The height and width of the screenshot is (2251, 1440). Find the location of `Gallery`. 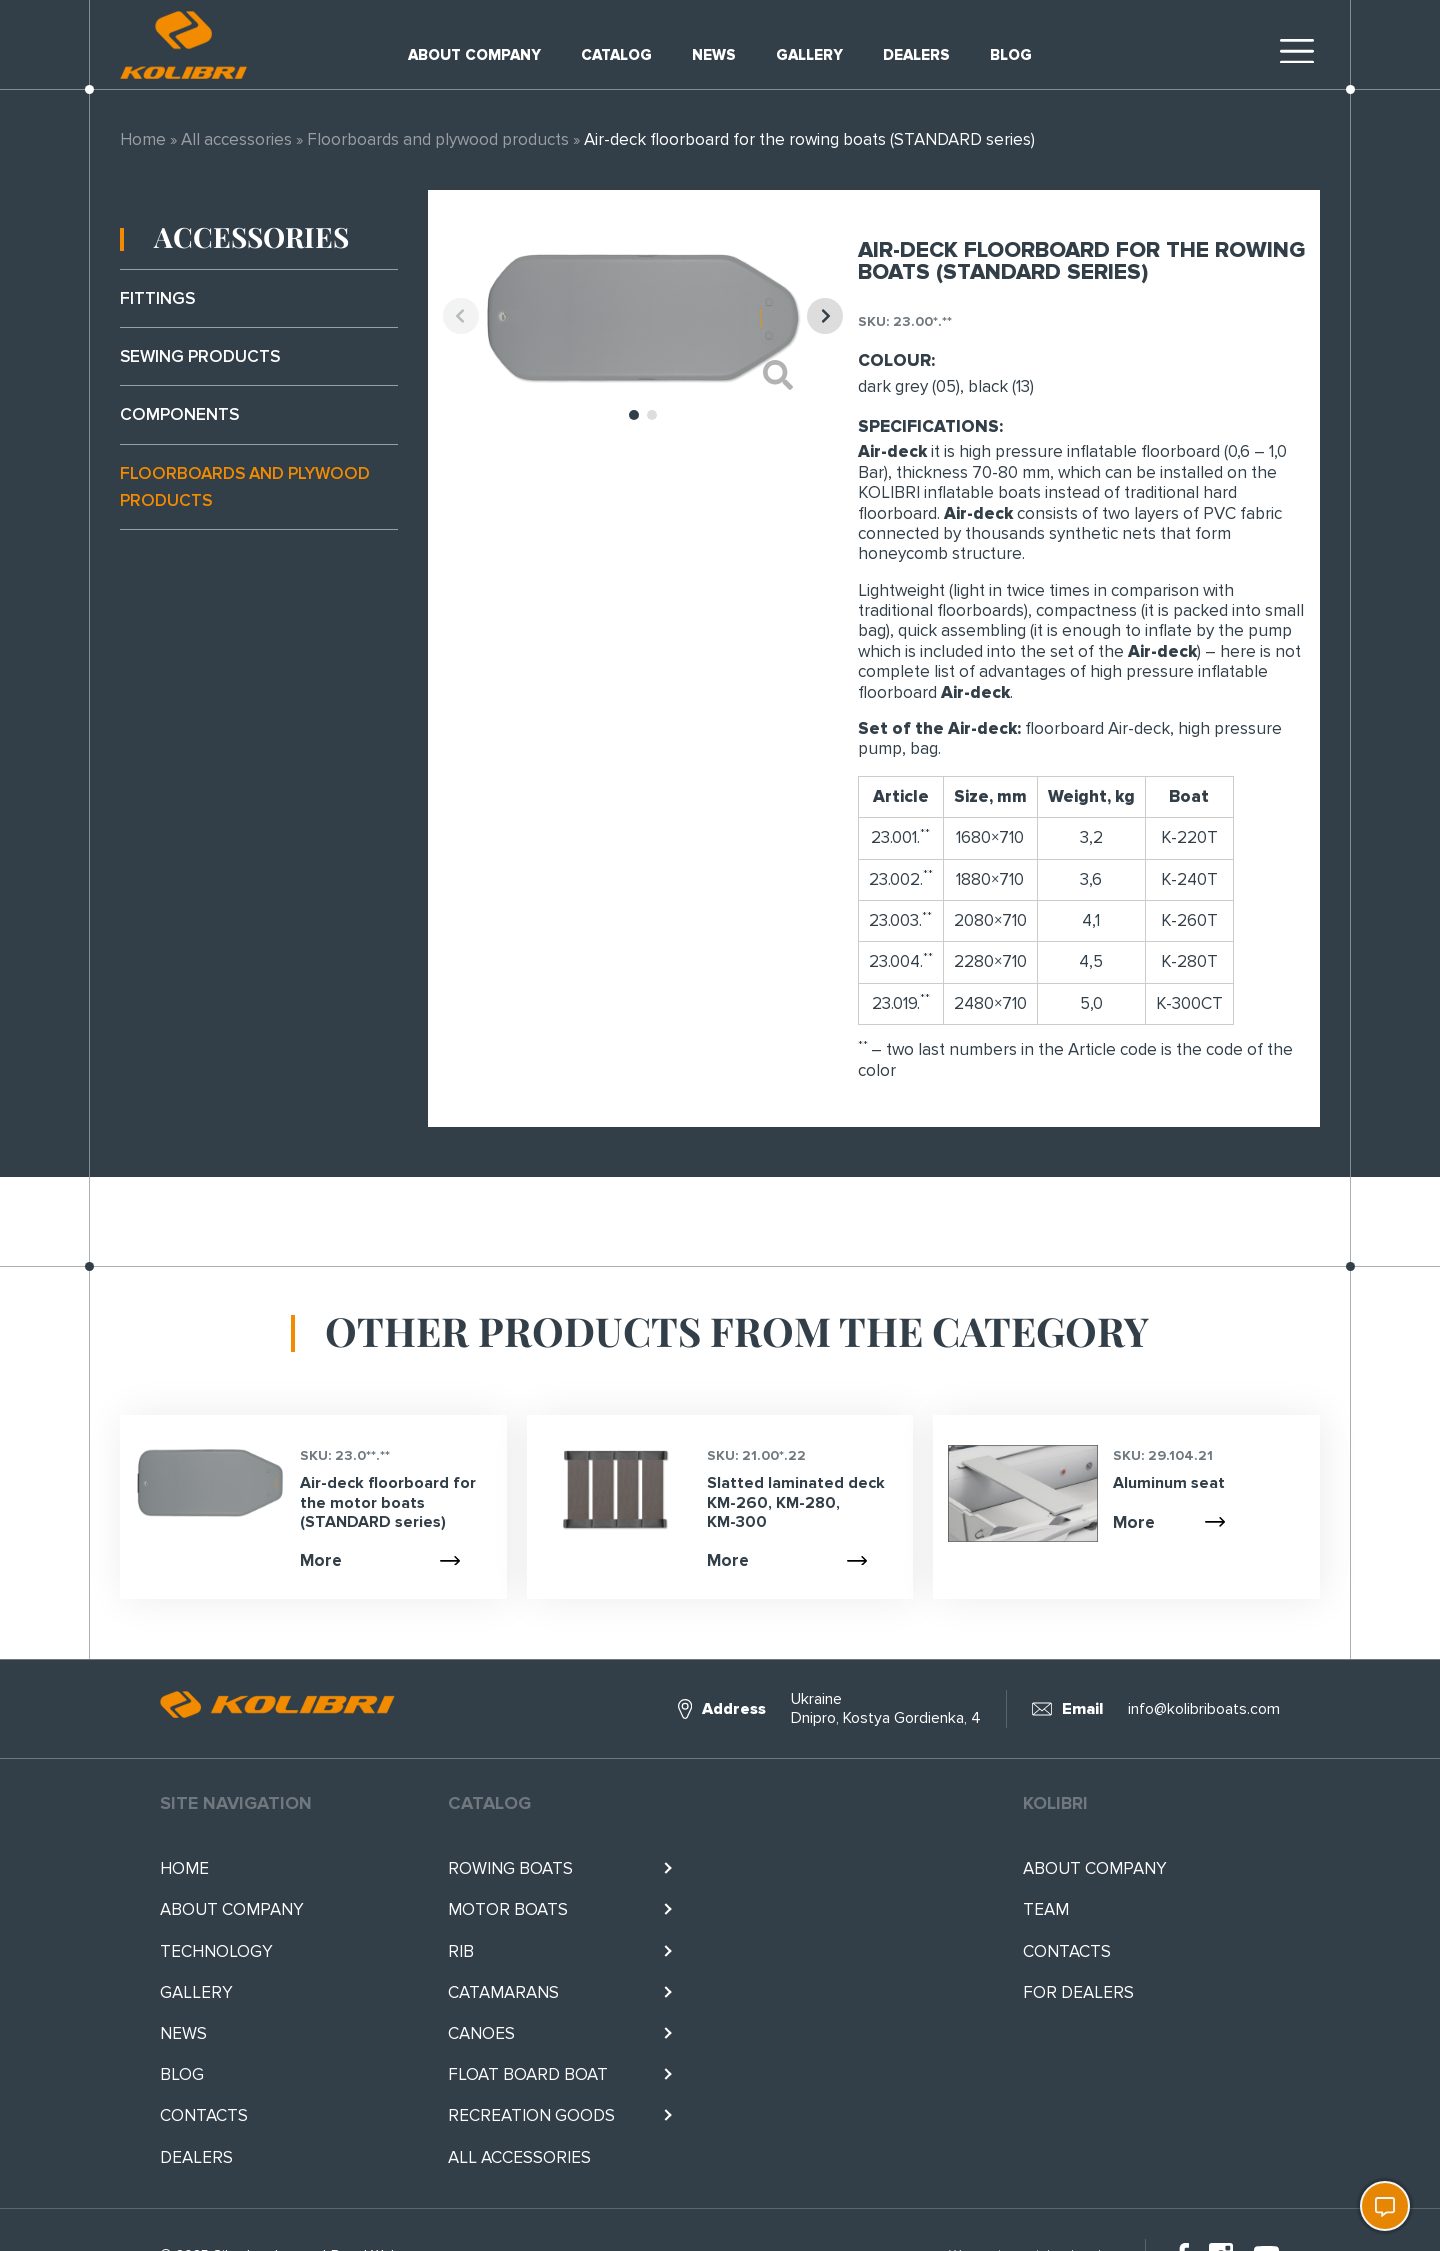

Gallery is located at coordinates (809, 55).